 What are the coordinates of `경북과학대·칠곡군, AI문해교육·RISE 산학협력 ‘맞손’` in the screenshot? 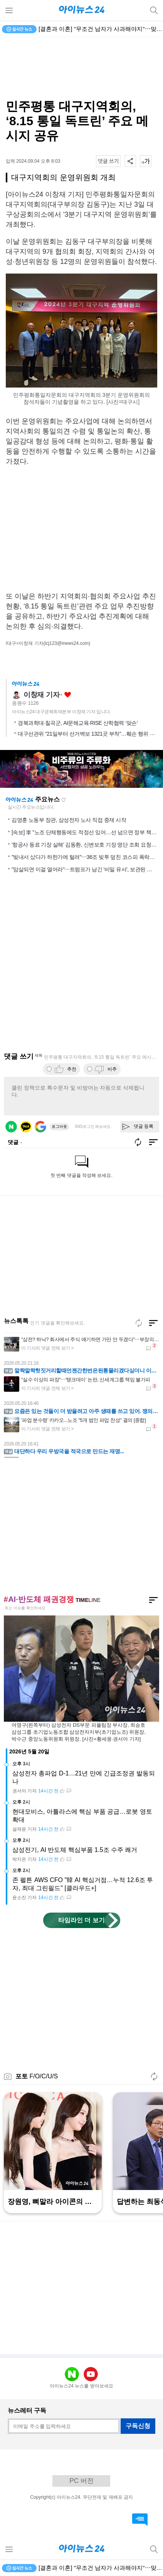 It's located at (78, 723).